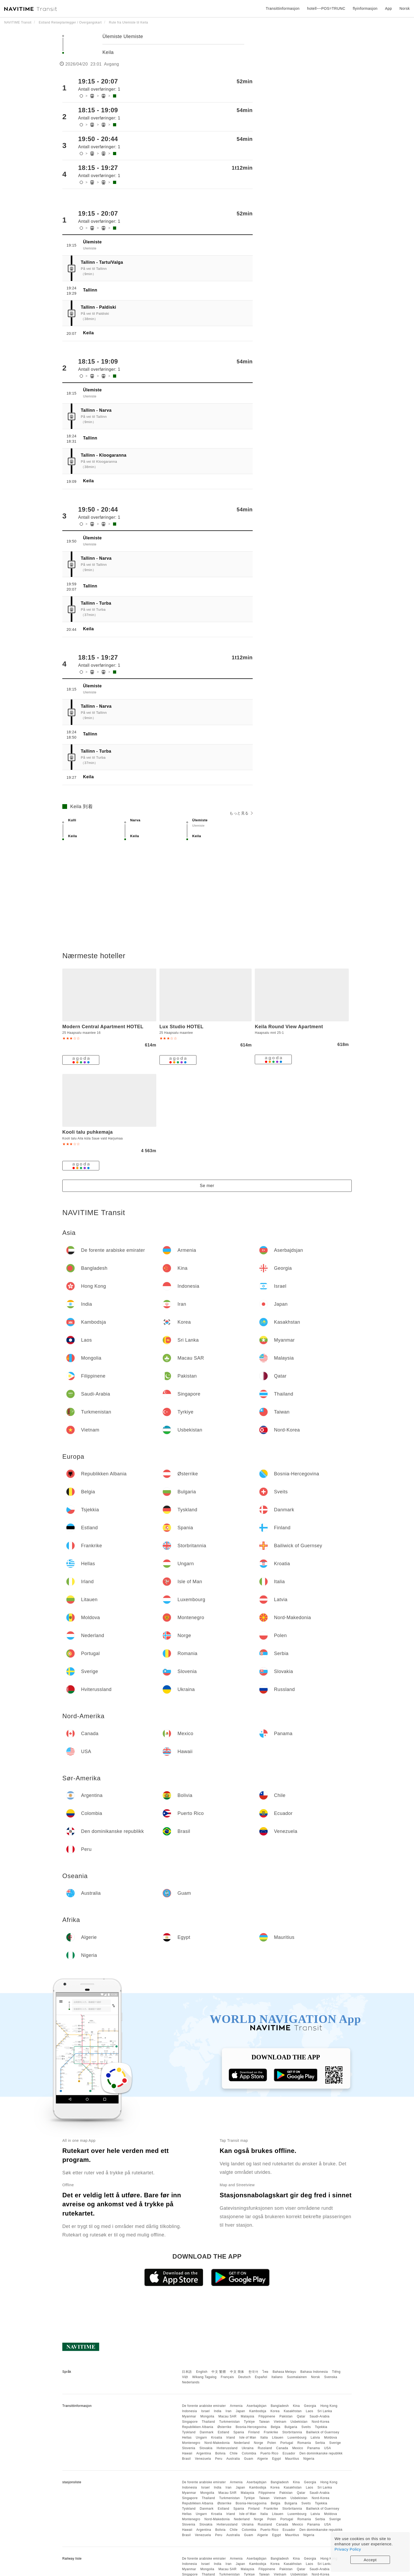 The height and width of the screenshot is (2576, 414). What do you see at coordinates (315, 2377) in the screenshot?
I see `Norsk` at bounding box center [315, 2377].